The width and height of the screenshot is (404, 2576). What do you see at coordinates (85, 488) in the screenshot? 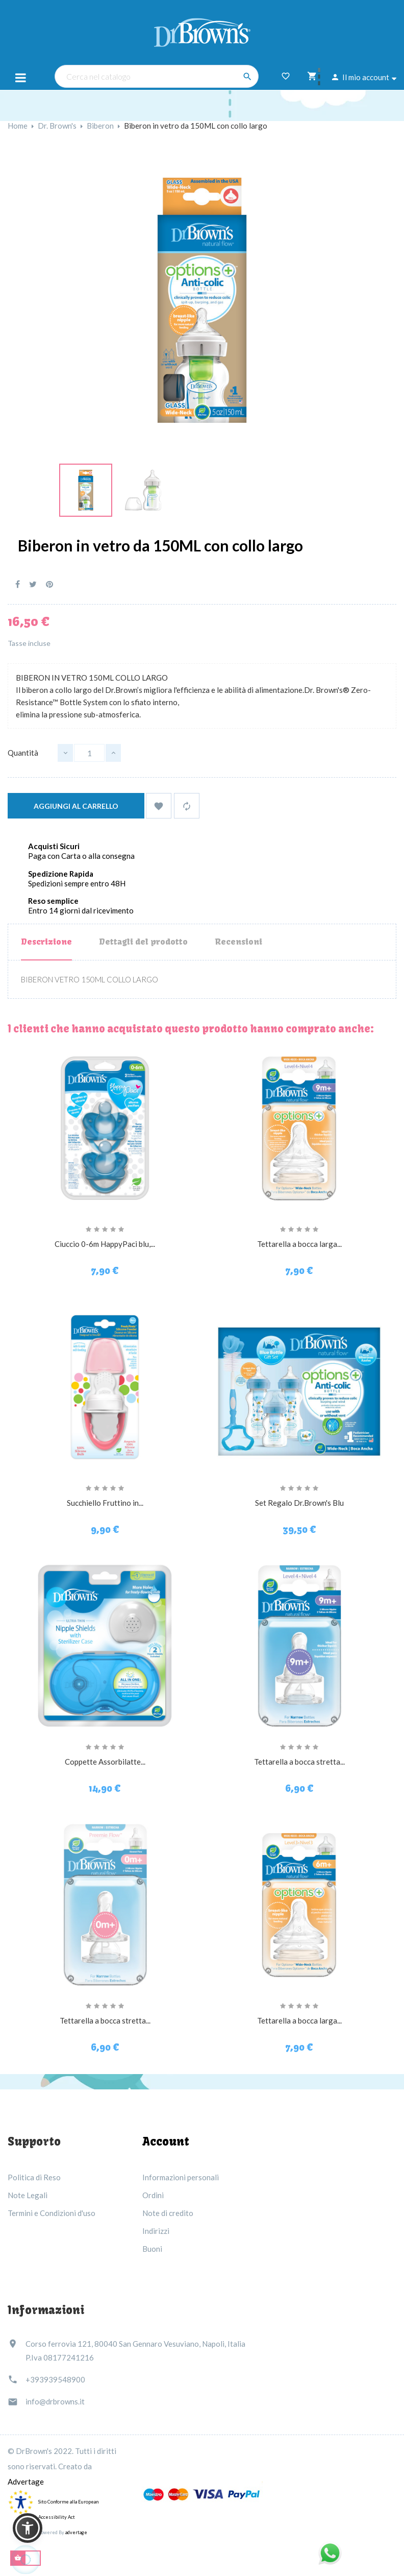
I see `[Link immagine]` at bounding box center [85, 488].